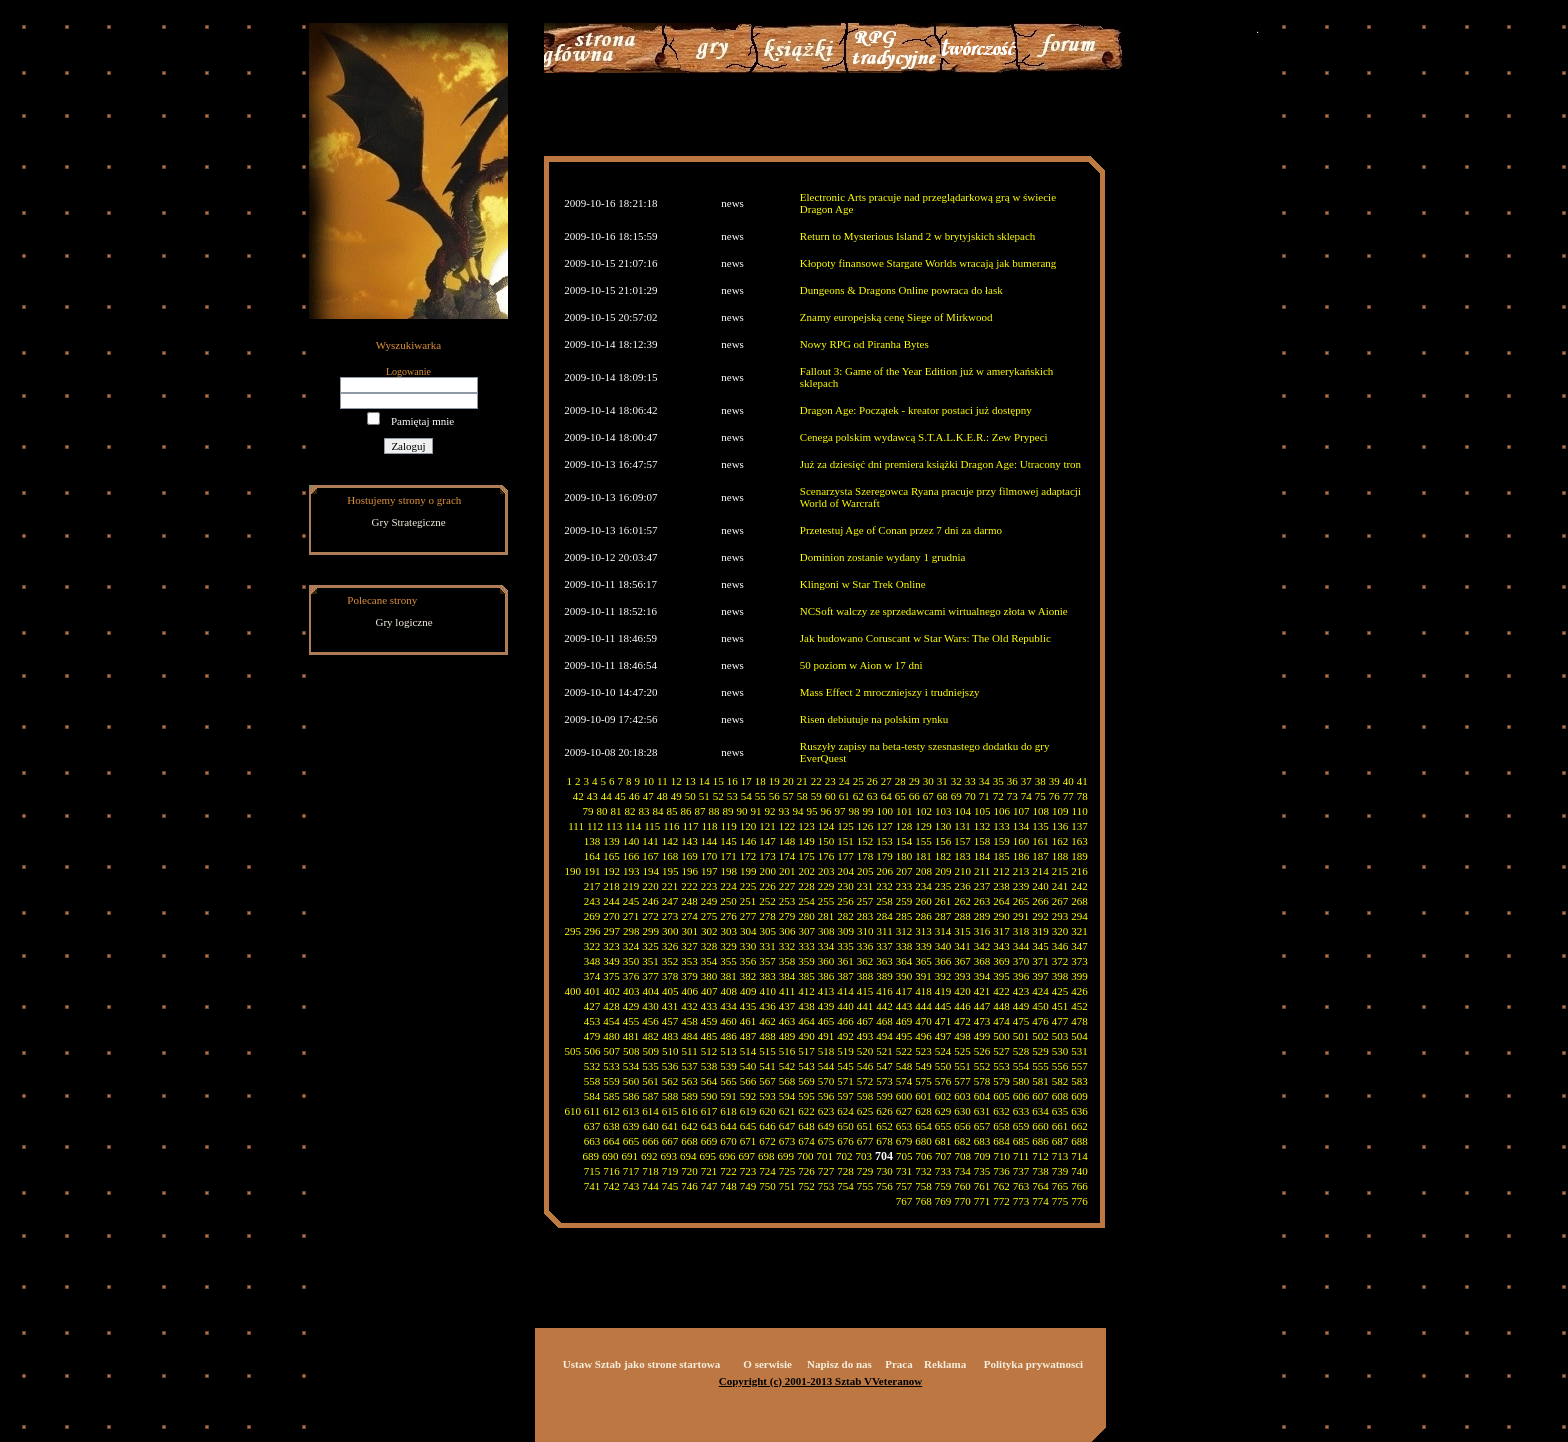 The width and height of the screenshot is (1568, 1442). What do you see at coordinates (689, 1186) in the screenshot?
I see `746` at bounding box center [689, 1186].